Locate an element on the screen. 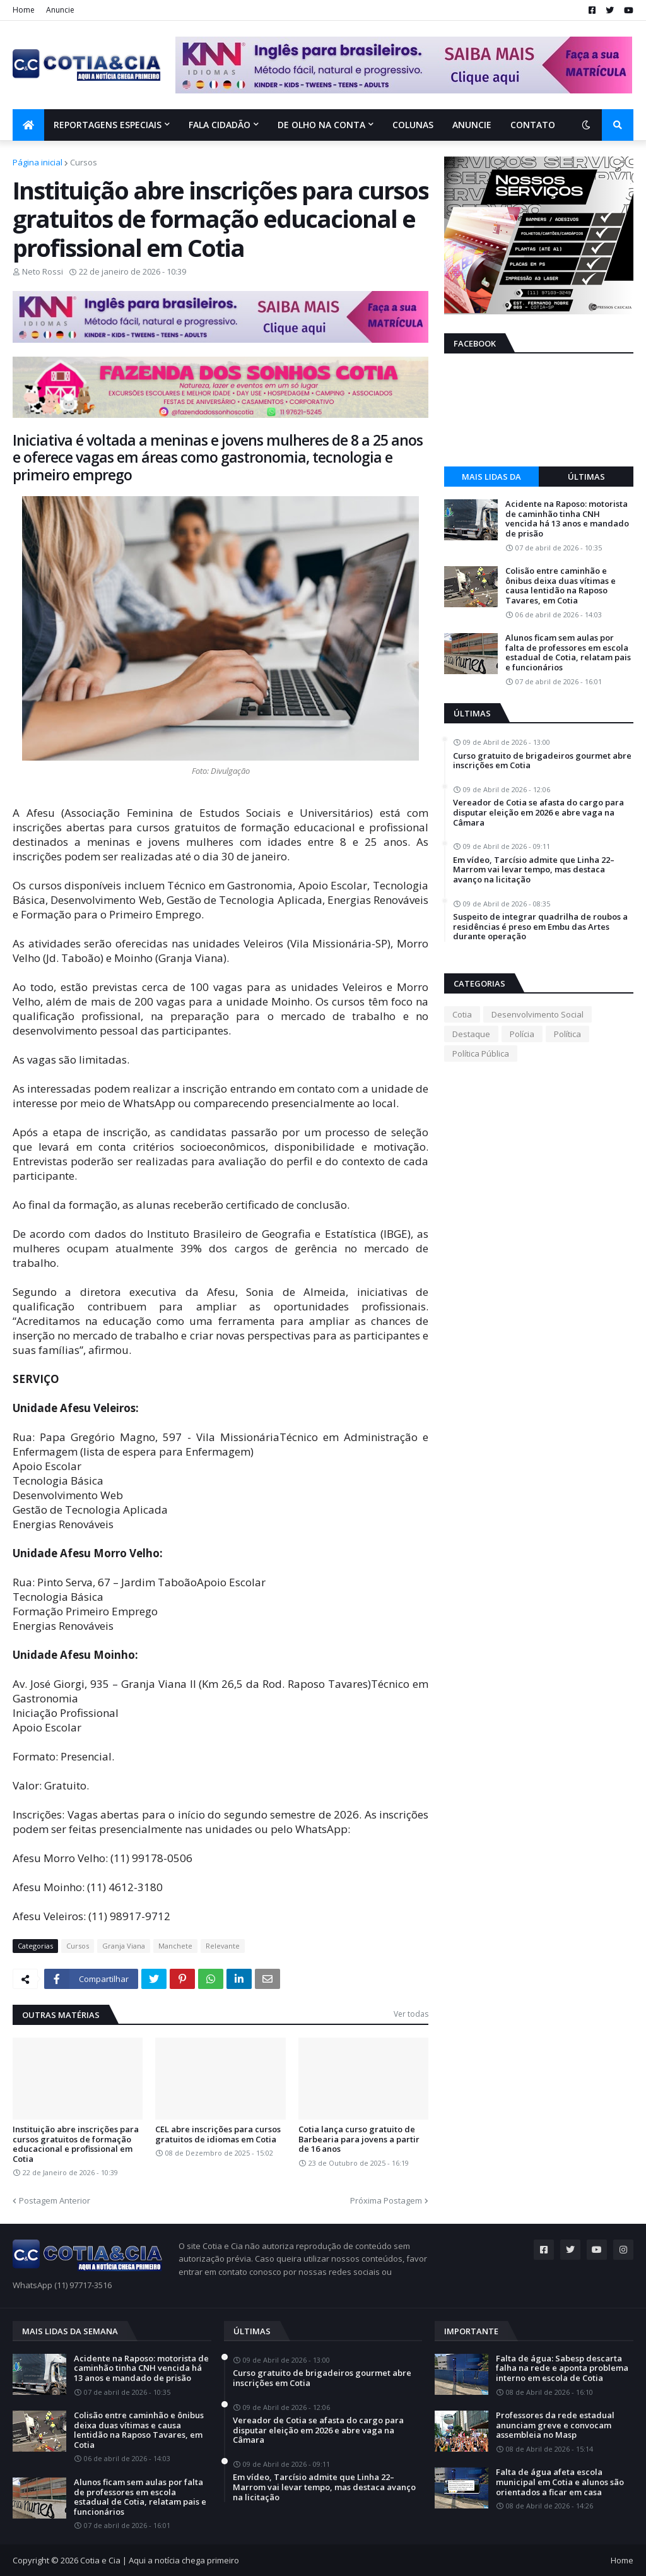 The width and height of the screenshot is (646, 2576). Em vídeo, Tarcísio admite que Linha 22–Marrom vai levar tempo, mas destaca avanço na licitação is located at coordinates (533, 870).